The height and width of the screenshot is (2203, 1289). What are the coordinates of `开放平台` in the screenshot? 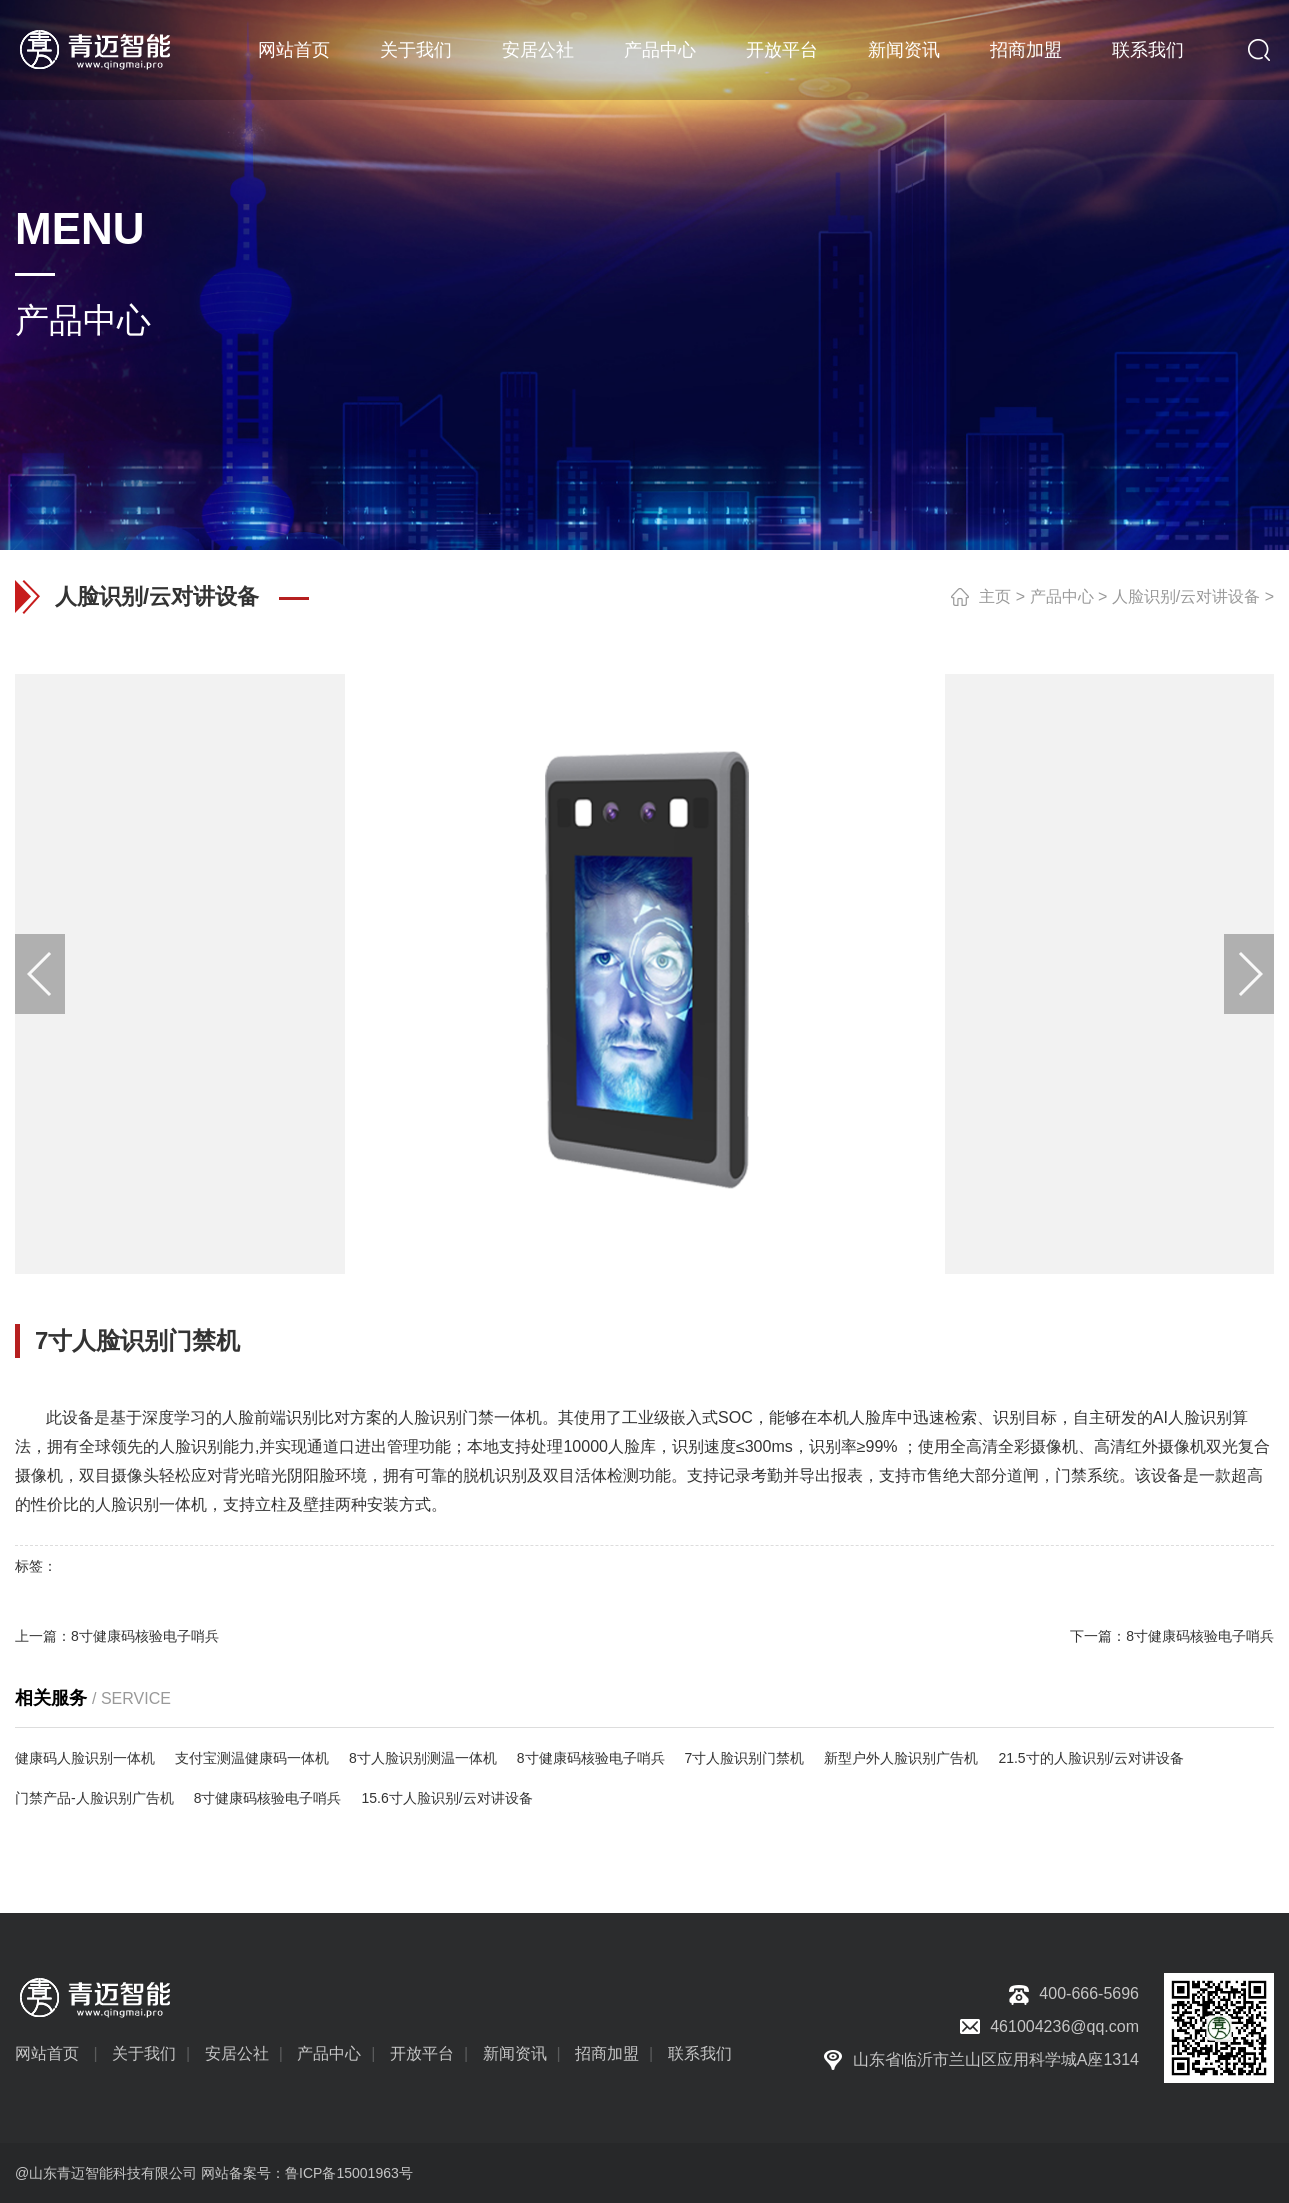 It's located at (782, 50).